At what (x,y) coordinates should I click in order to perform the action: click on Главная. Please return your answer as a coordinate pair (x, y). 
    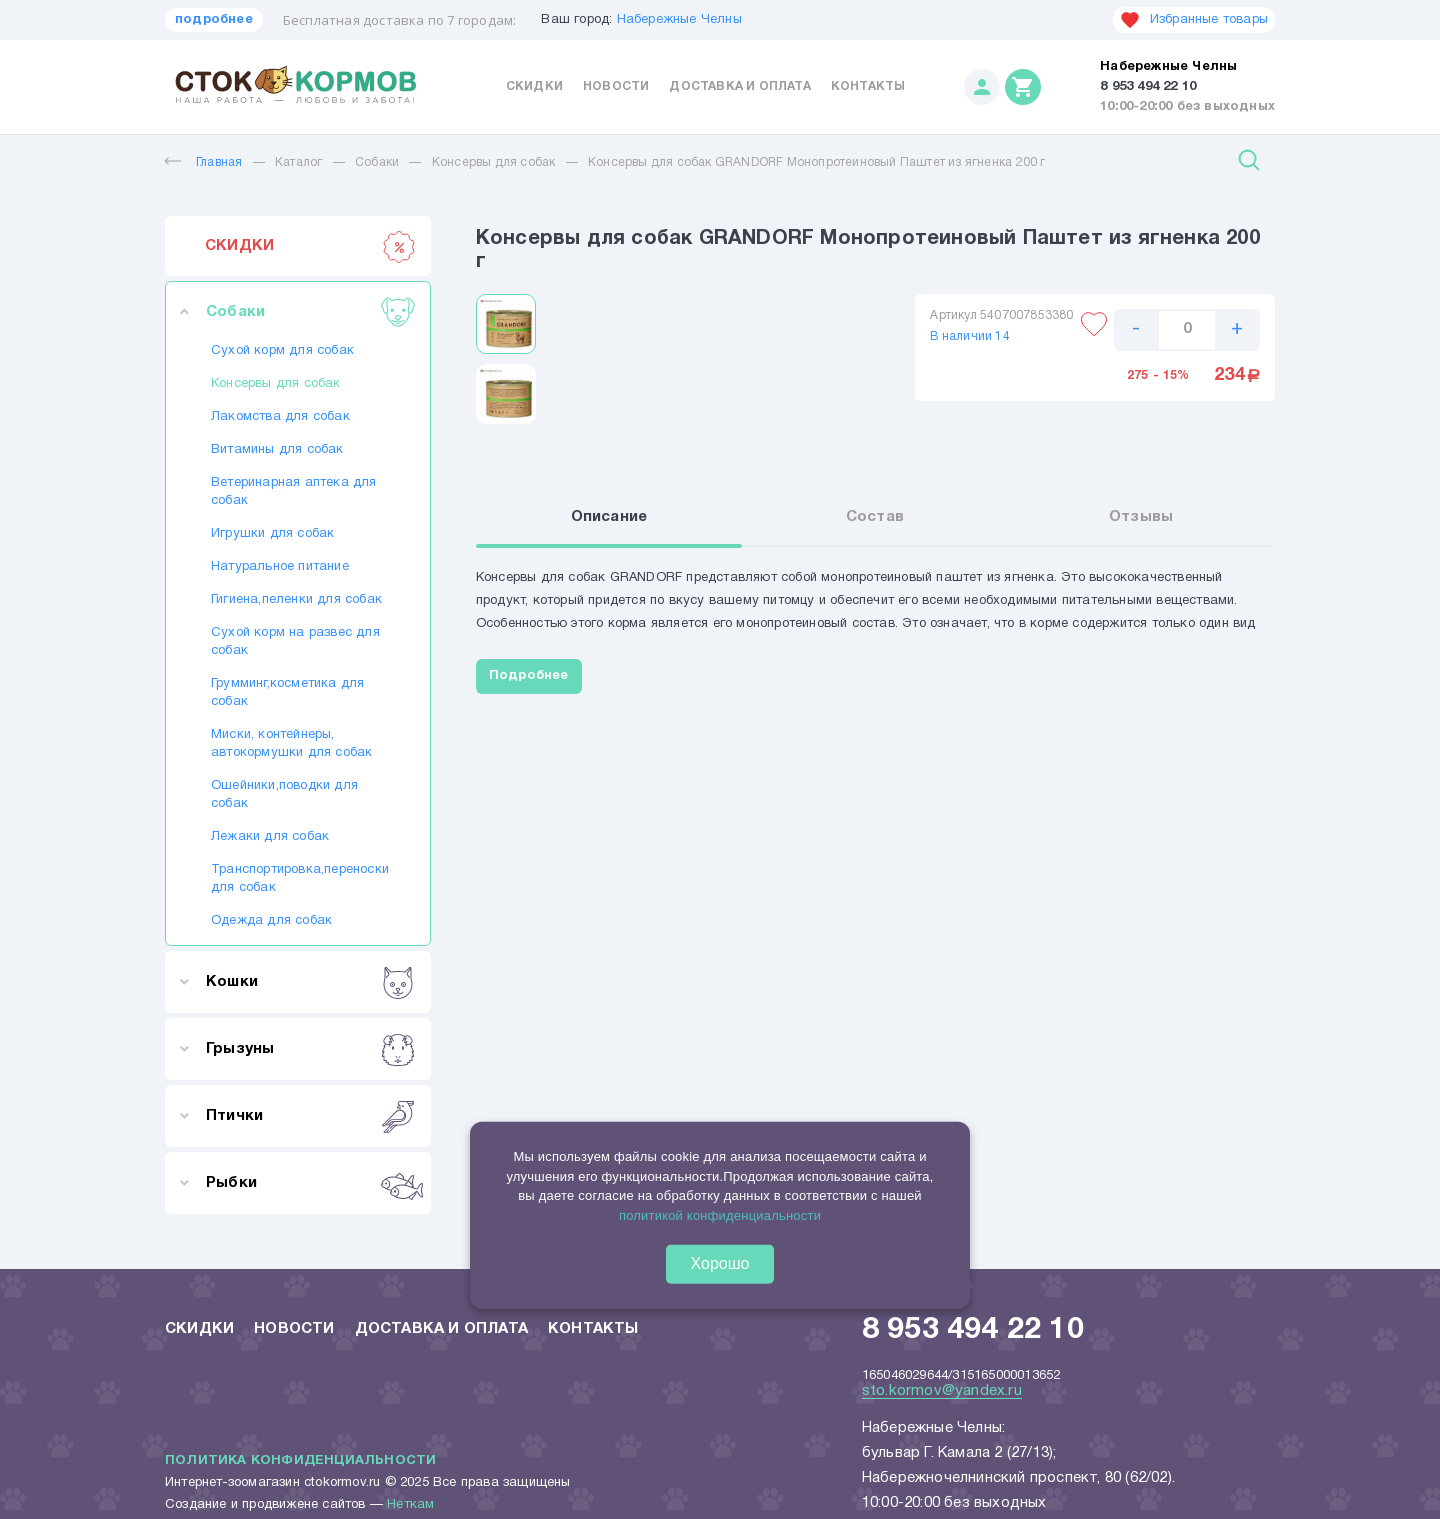
    Looking at the image, I should click on (203, 162).